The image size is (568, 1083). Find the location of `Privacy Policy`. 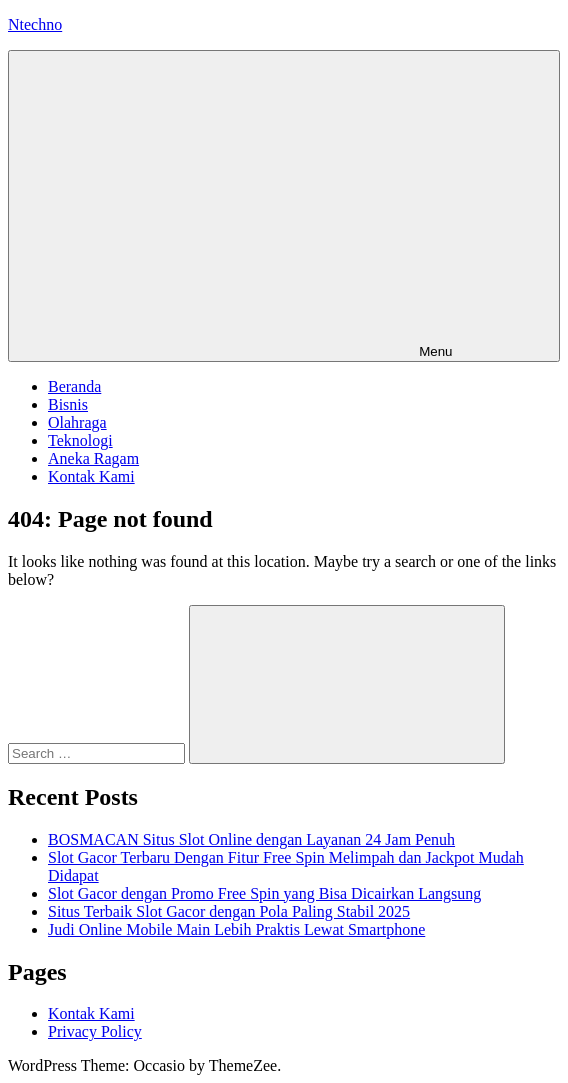

Privacy Policy is located at coordinates (95, 1031).